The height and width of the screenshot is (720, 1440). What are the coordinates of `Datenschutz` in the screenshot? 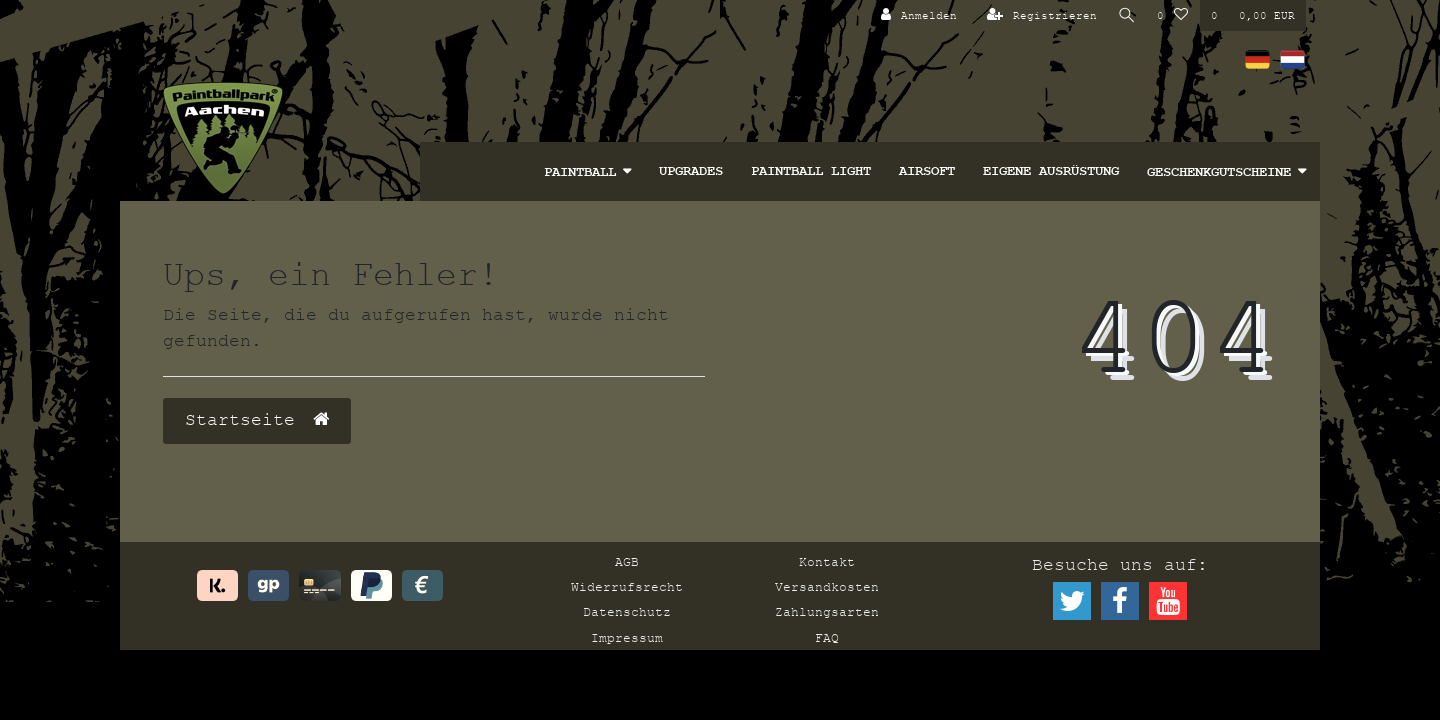 It's located at (627, 612).